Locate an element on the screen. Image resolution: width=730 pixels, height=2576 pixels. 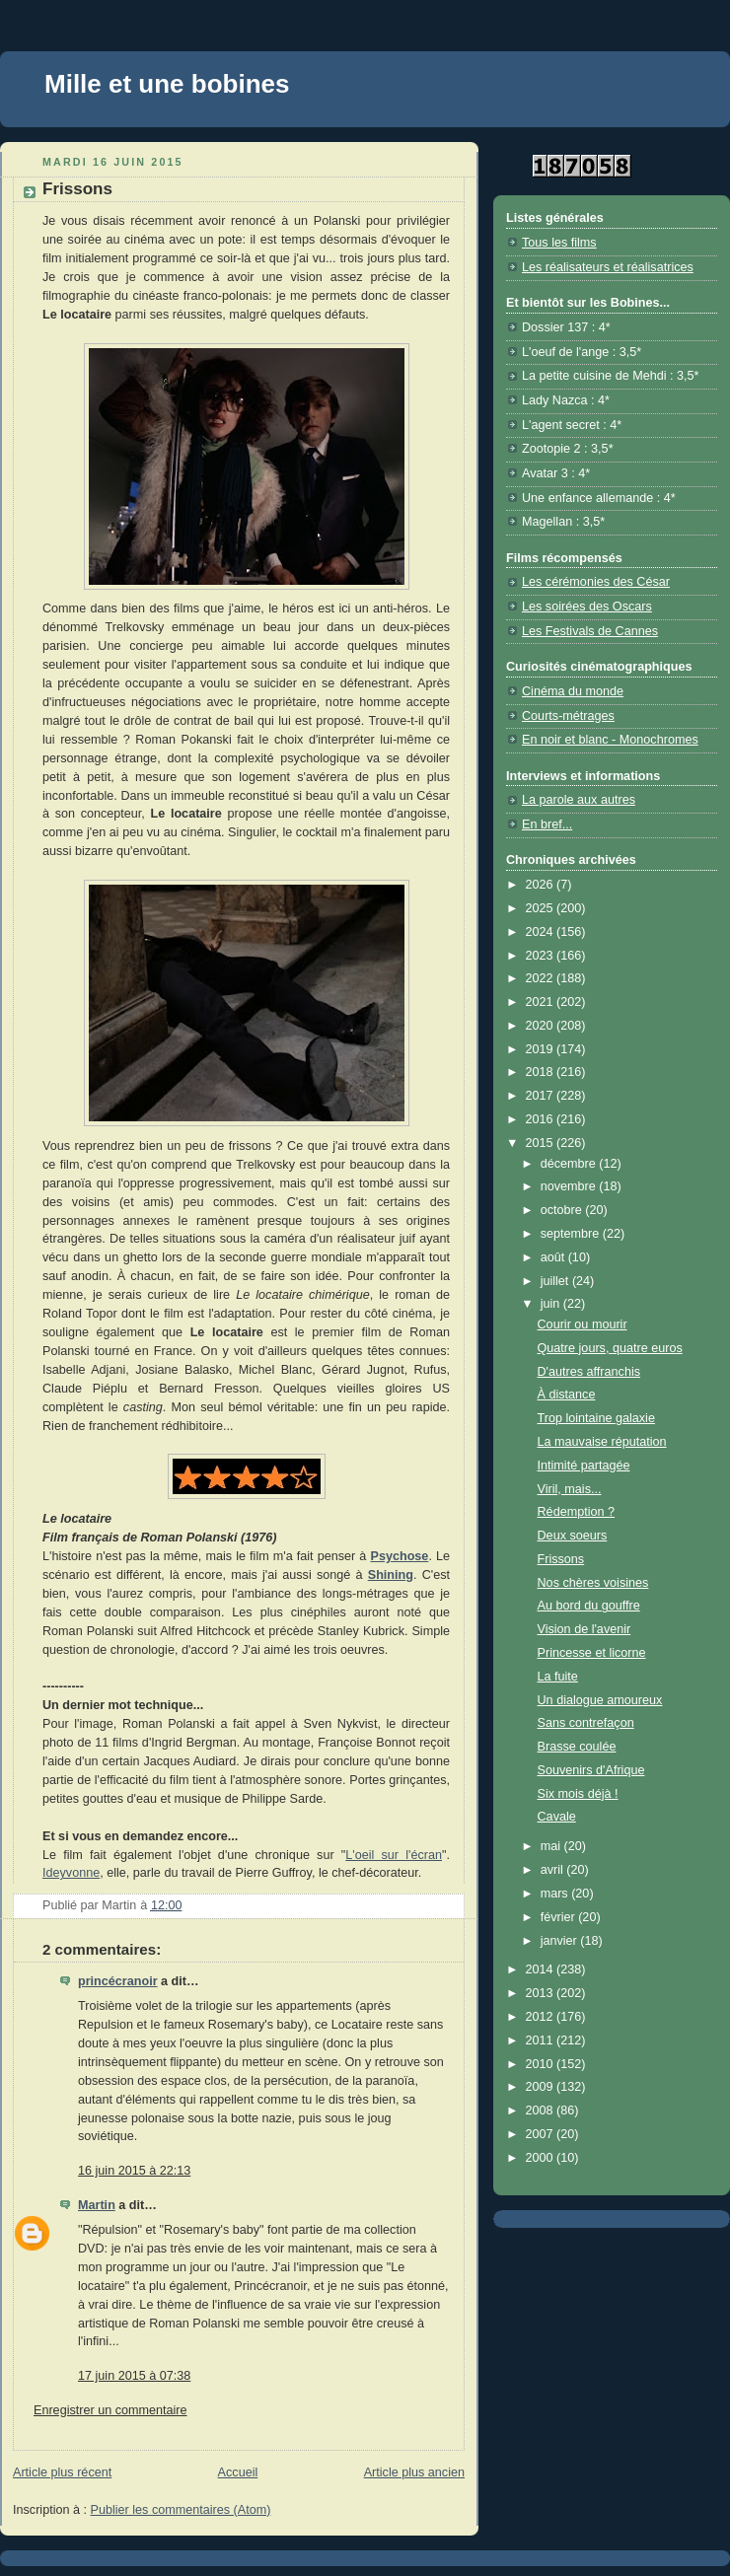
2021 is located at coordinates (541, 1002).